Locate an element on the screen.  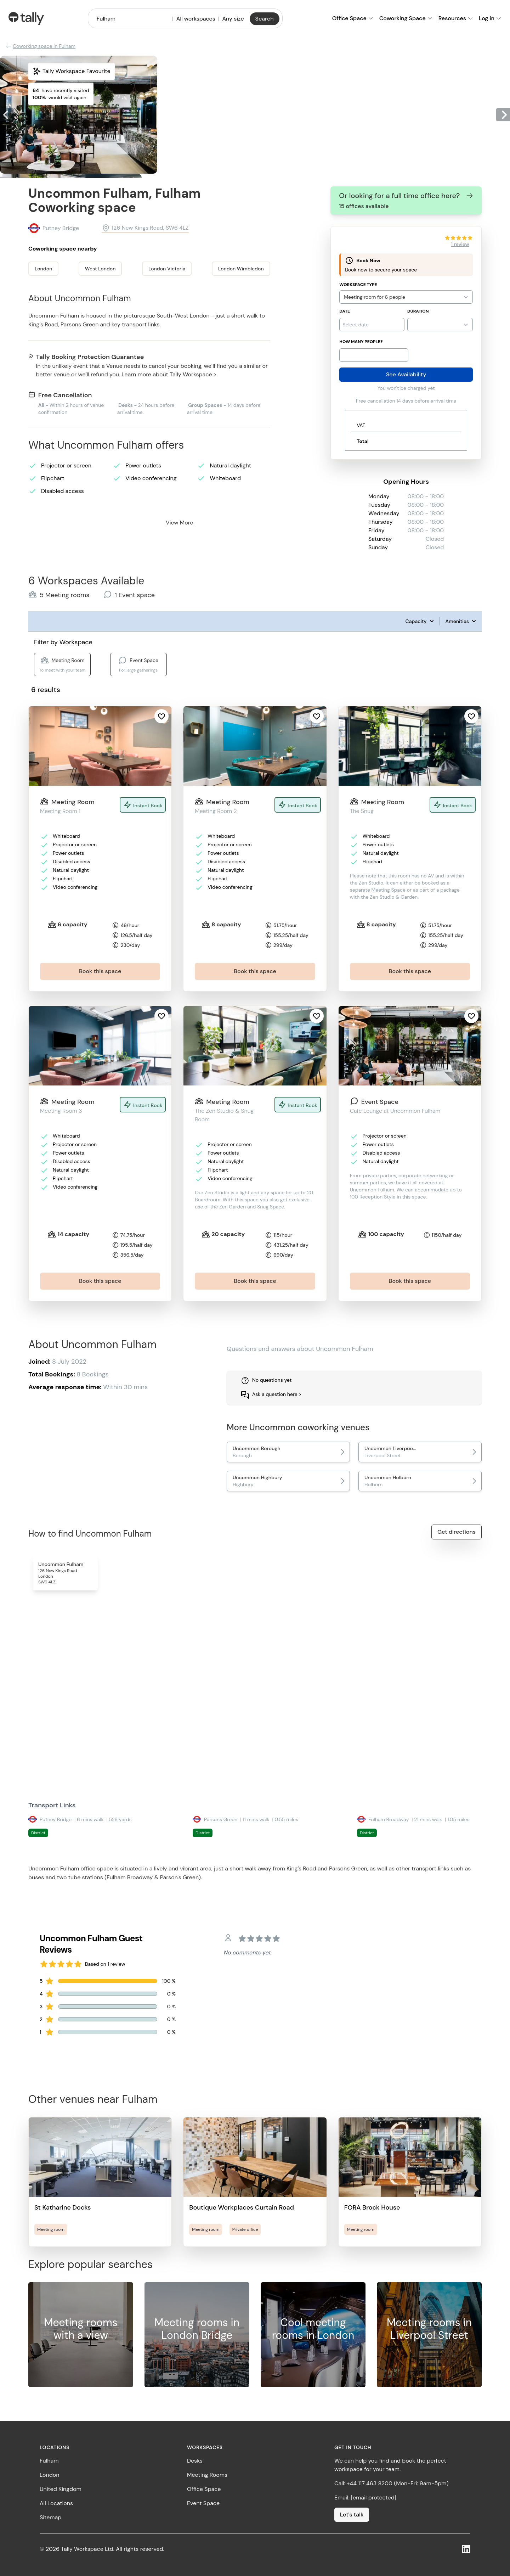
Workspace Type is located at coordinates (358, 284).